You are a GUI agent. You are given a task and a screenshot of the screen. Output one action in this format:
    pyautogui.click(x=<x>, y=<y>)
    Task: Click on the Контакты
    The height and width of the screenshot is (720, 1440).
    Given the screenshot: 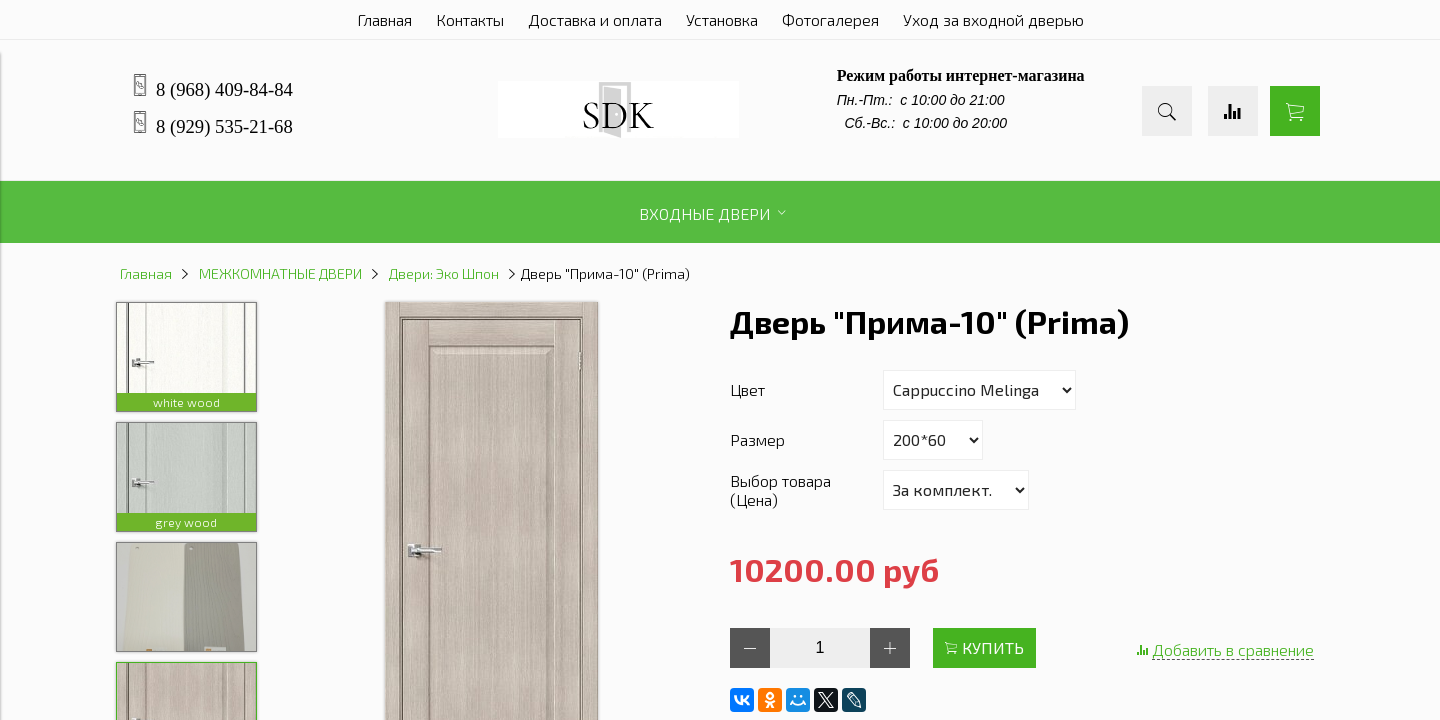 What is the action you would take?
    pyautogui.click(x=470, y=19)
    